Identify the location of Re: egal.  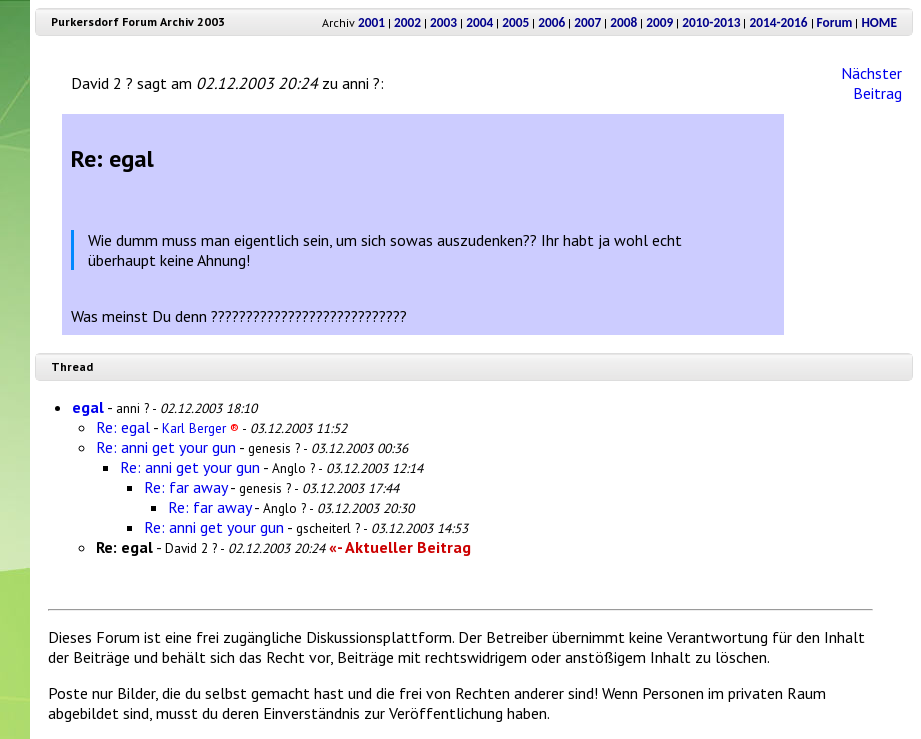
(123, 427).